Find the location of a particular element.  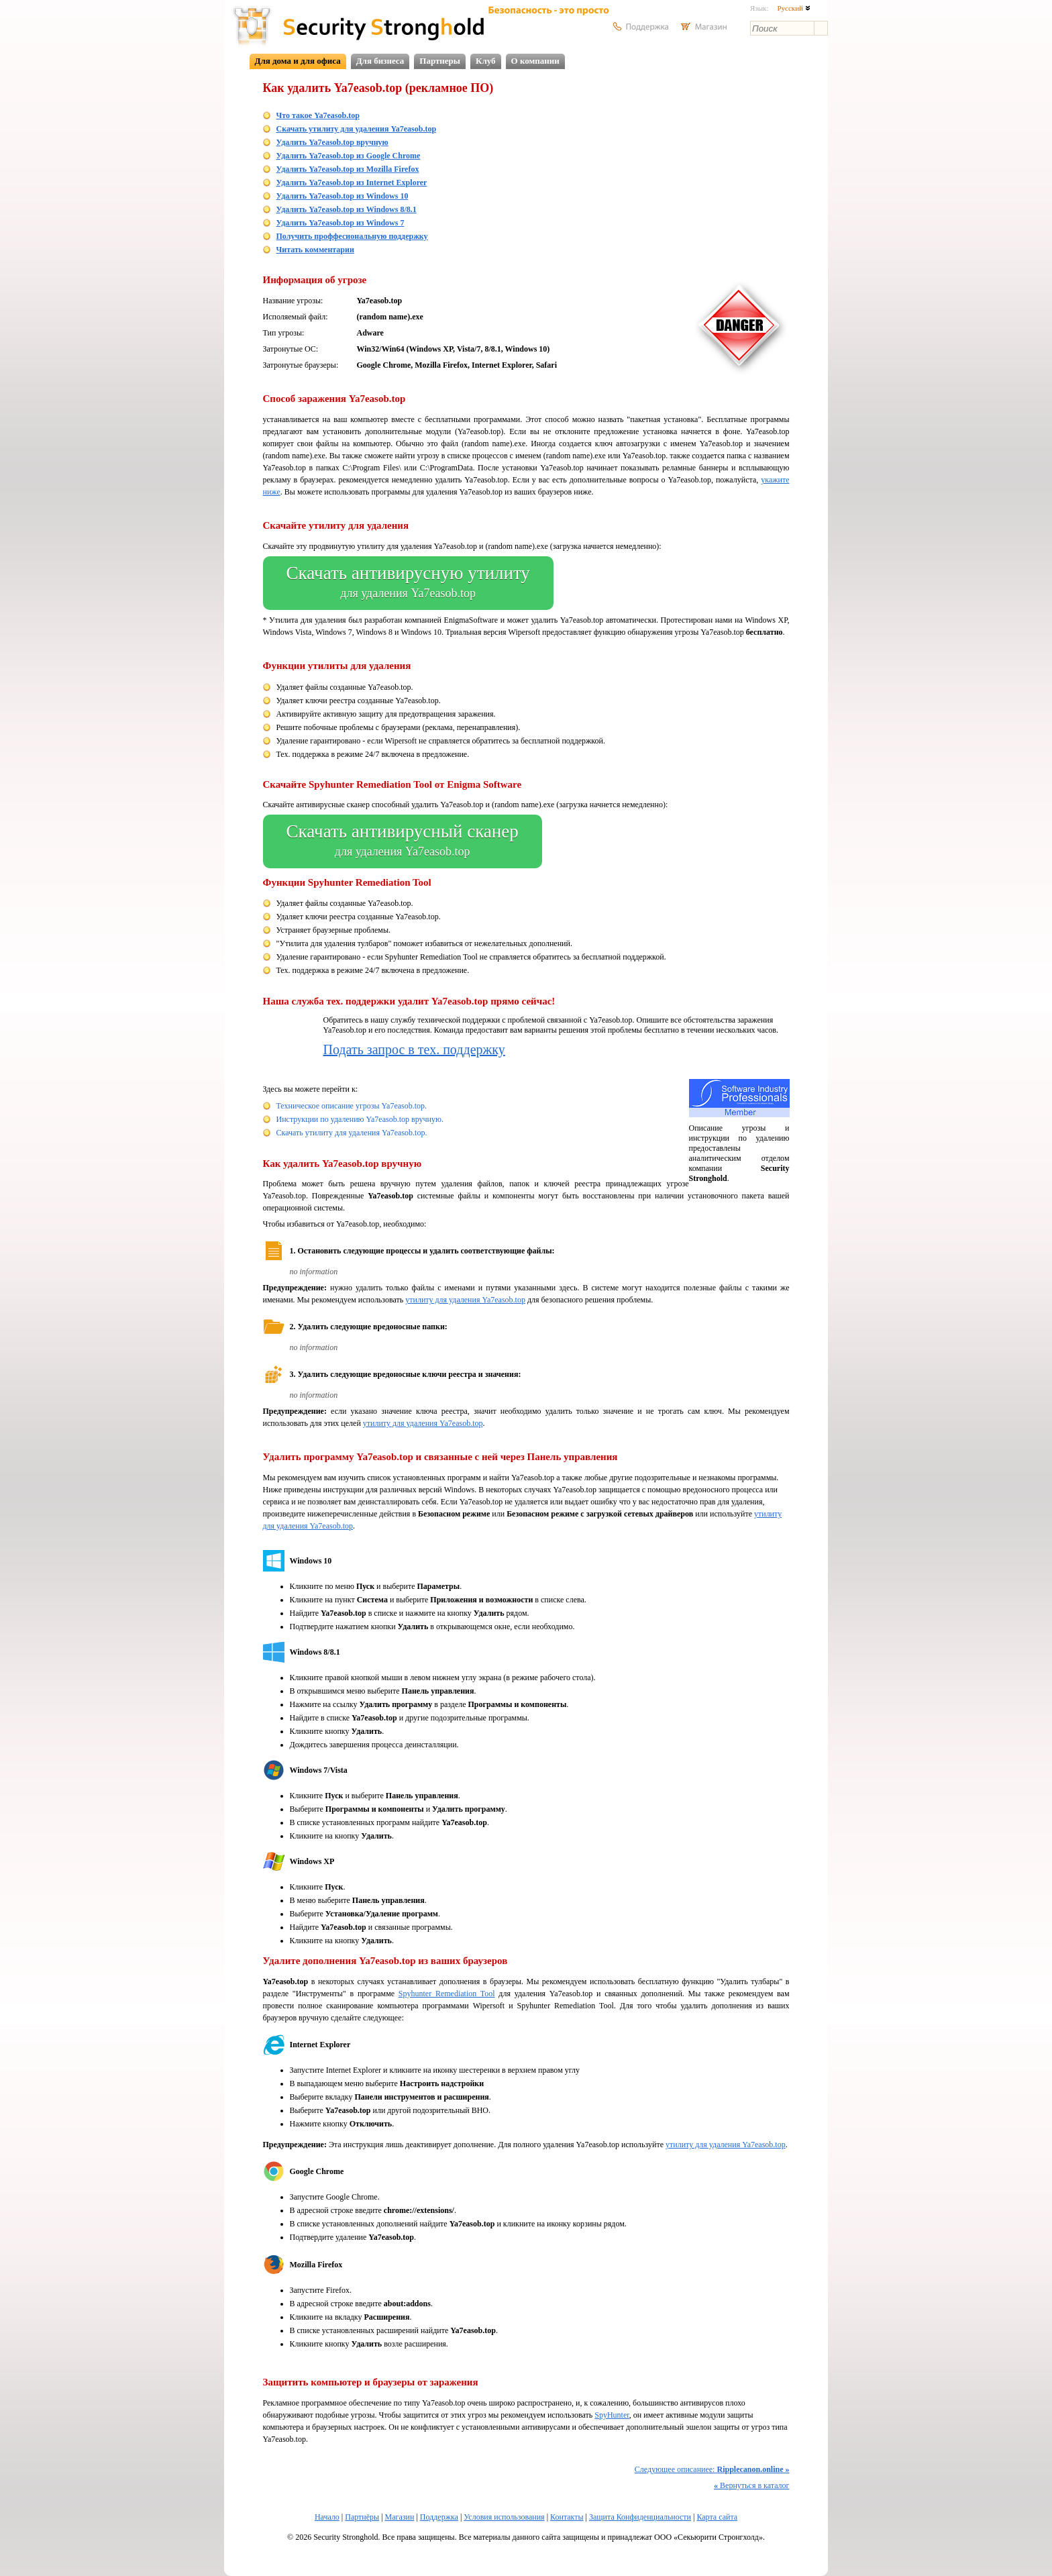

Подать запрос в тех. поддержку is located at coordinates (414, 1049).